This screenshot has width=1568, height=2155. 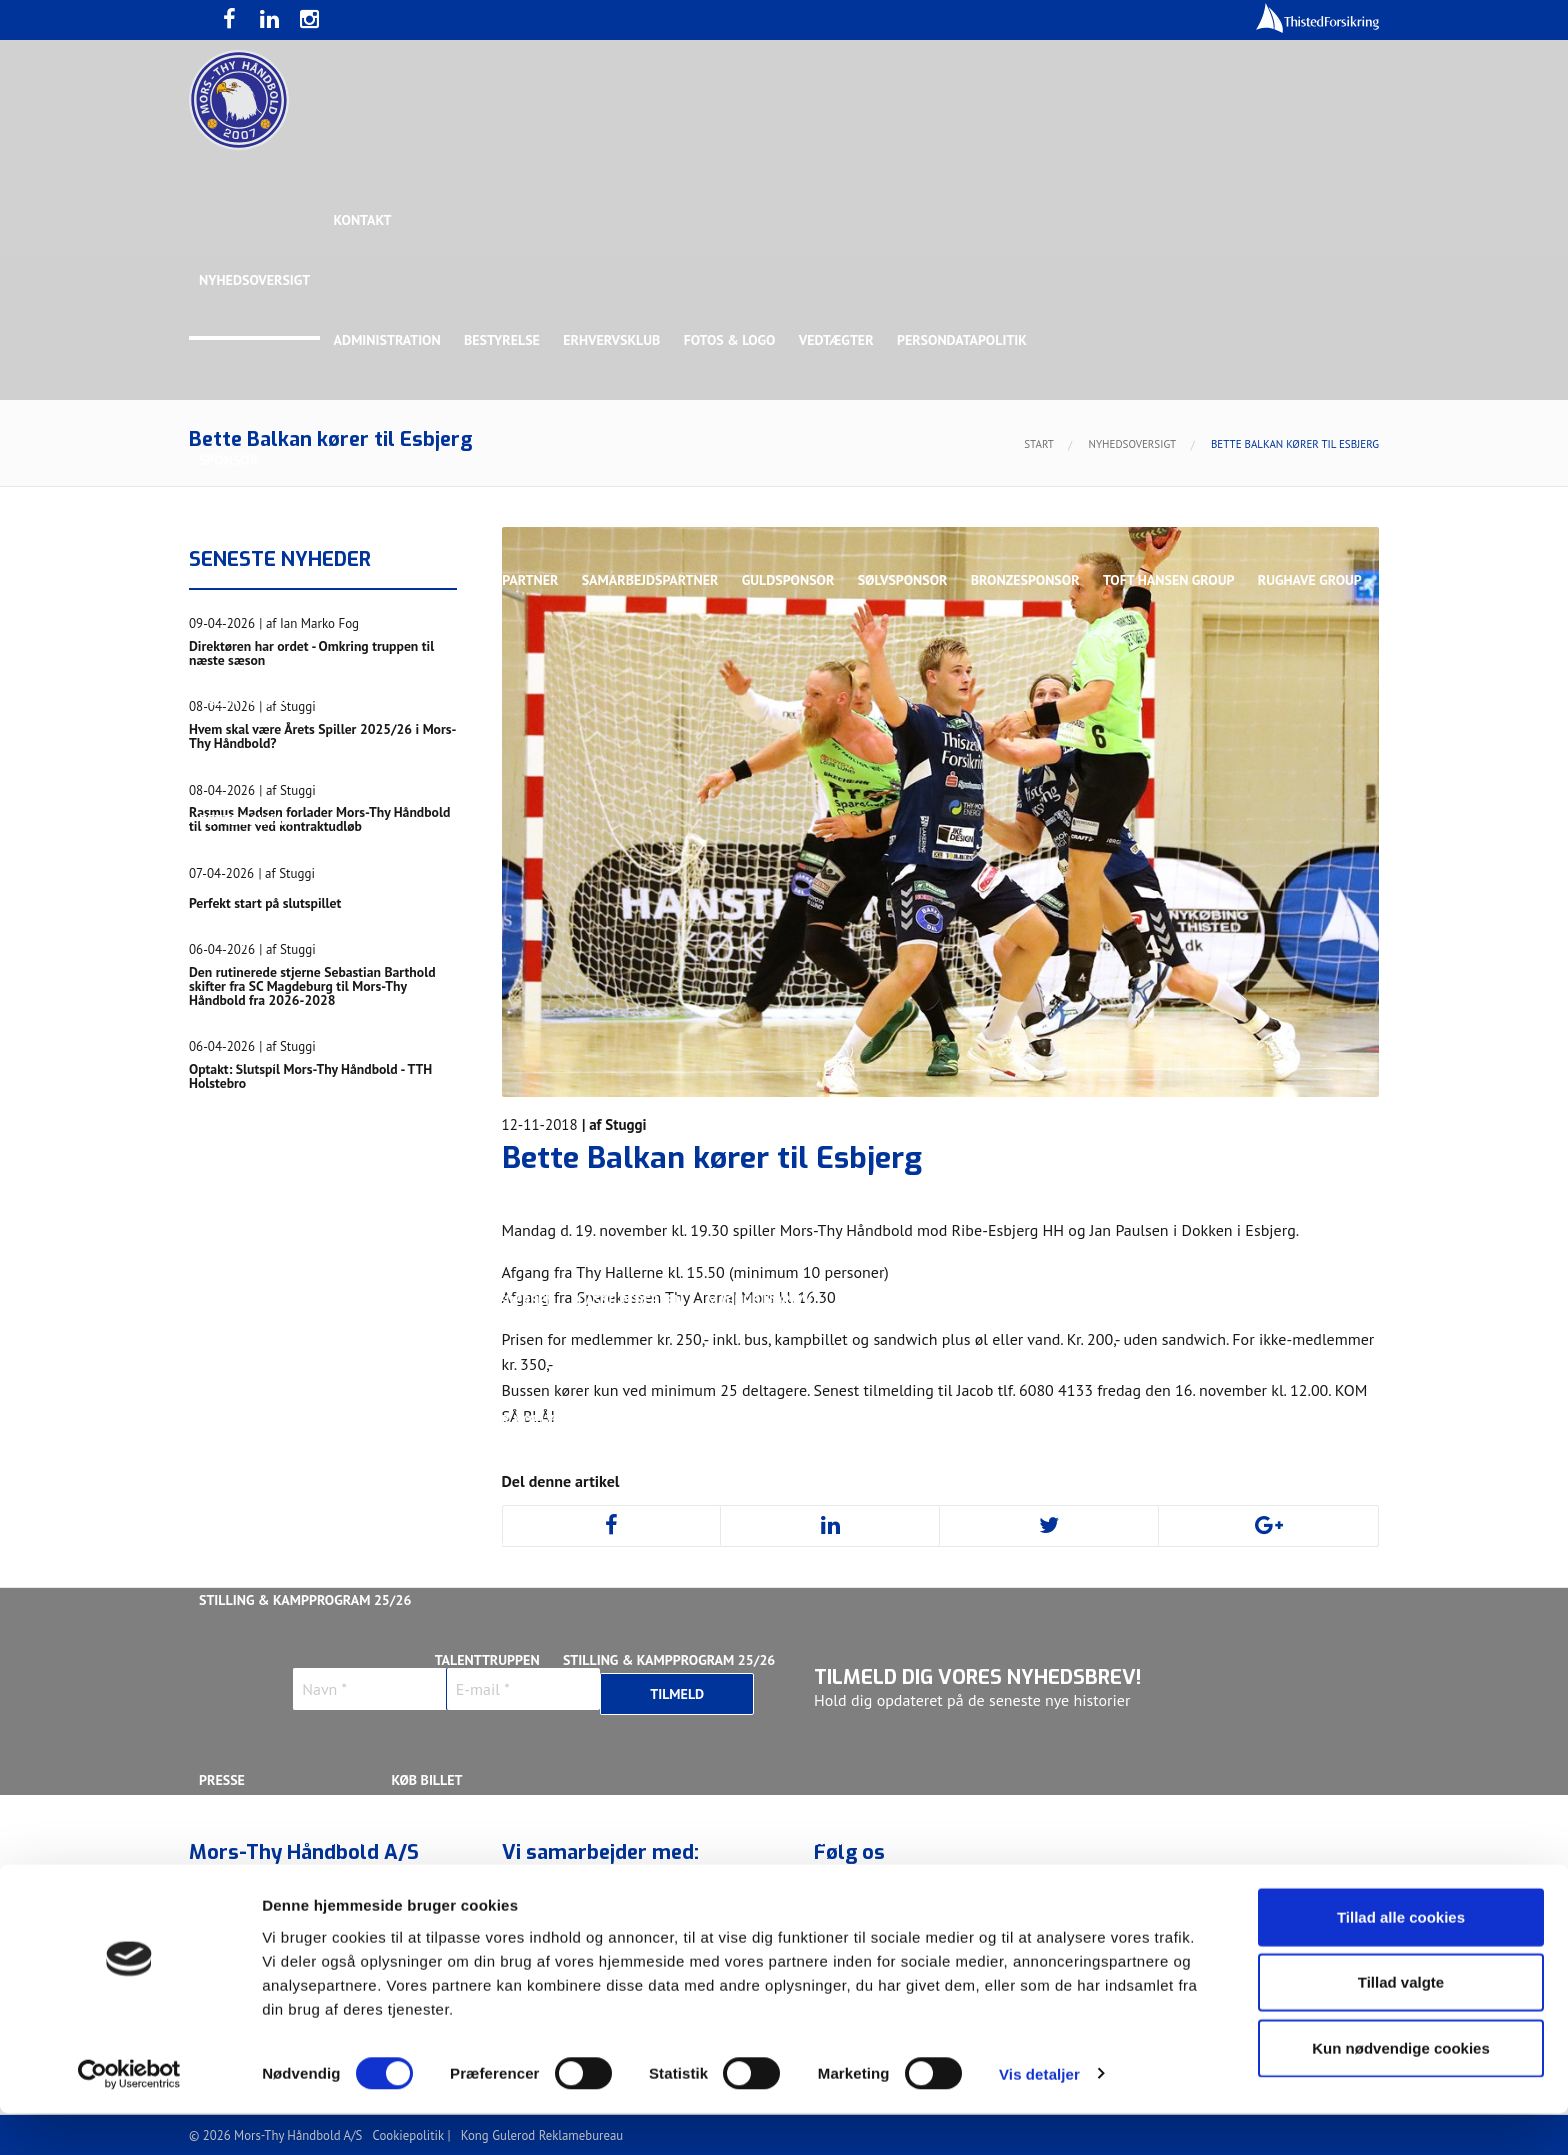 I want to click on Værdier, so click(x=227, y=1900).